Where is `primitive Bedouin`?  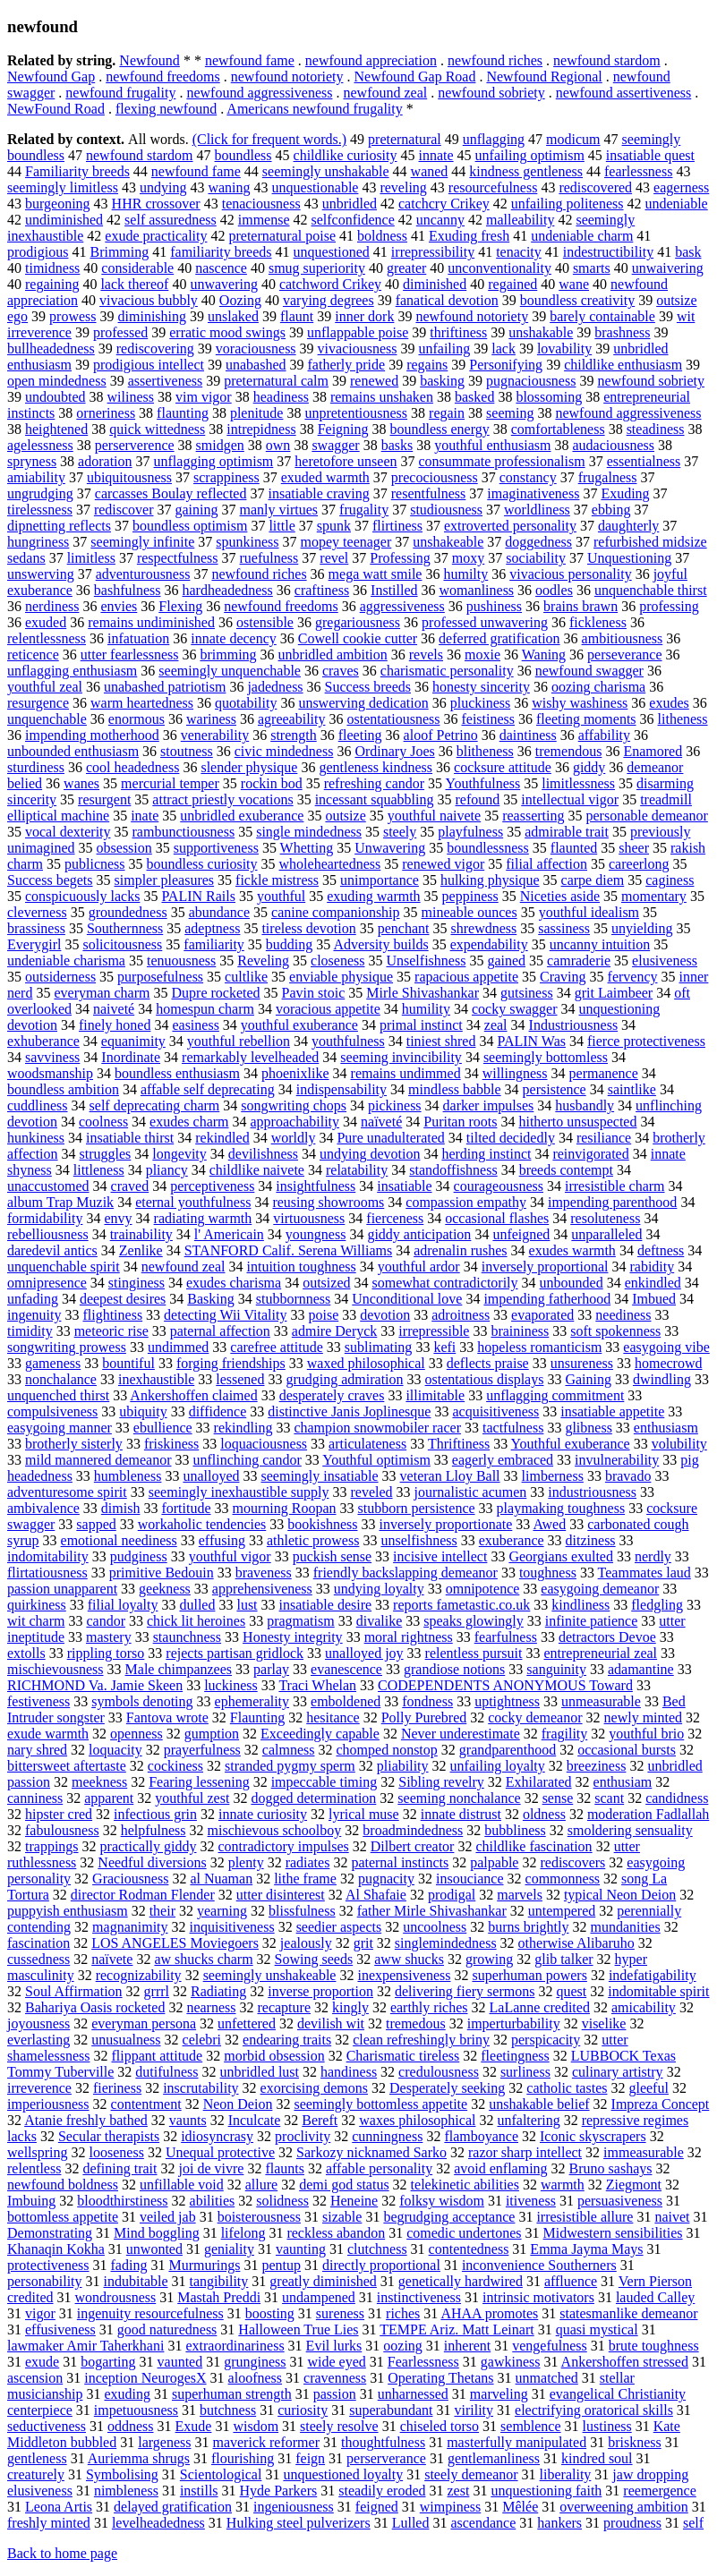
primitive Bedouin is located at coordinates (161, 1572).